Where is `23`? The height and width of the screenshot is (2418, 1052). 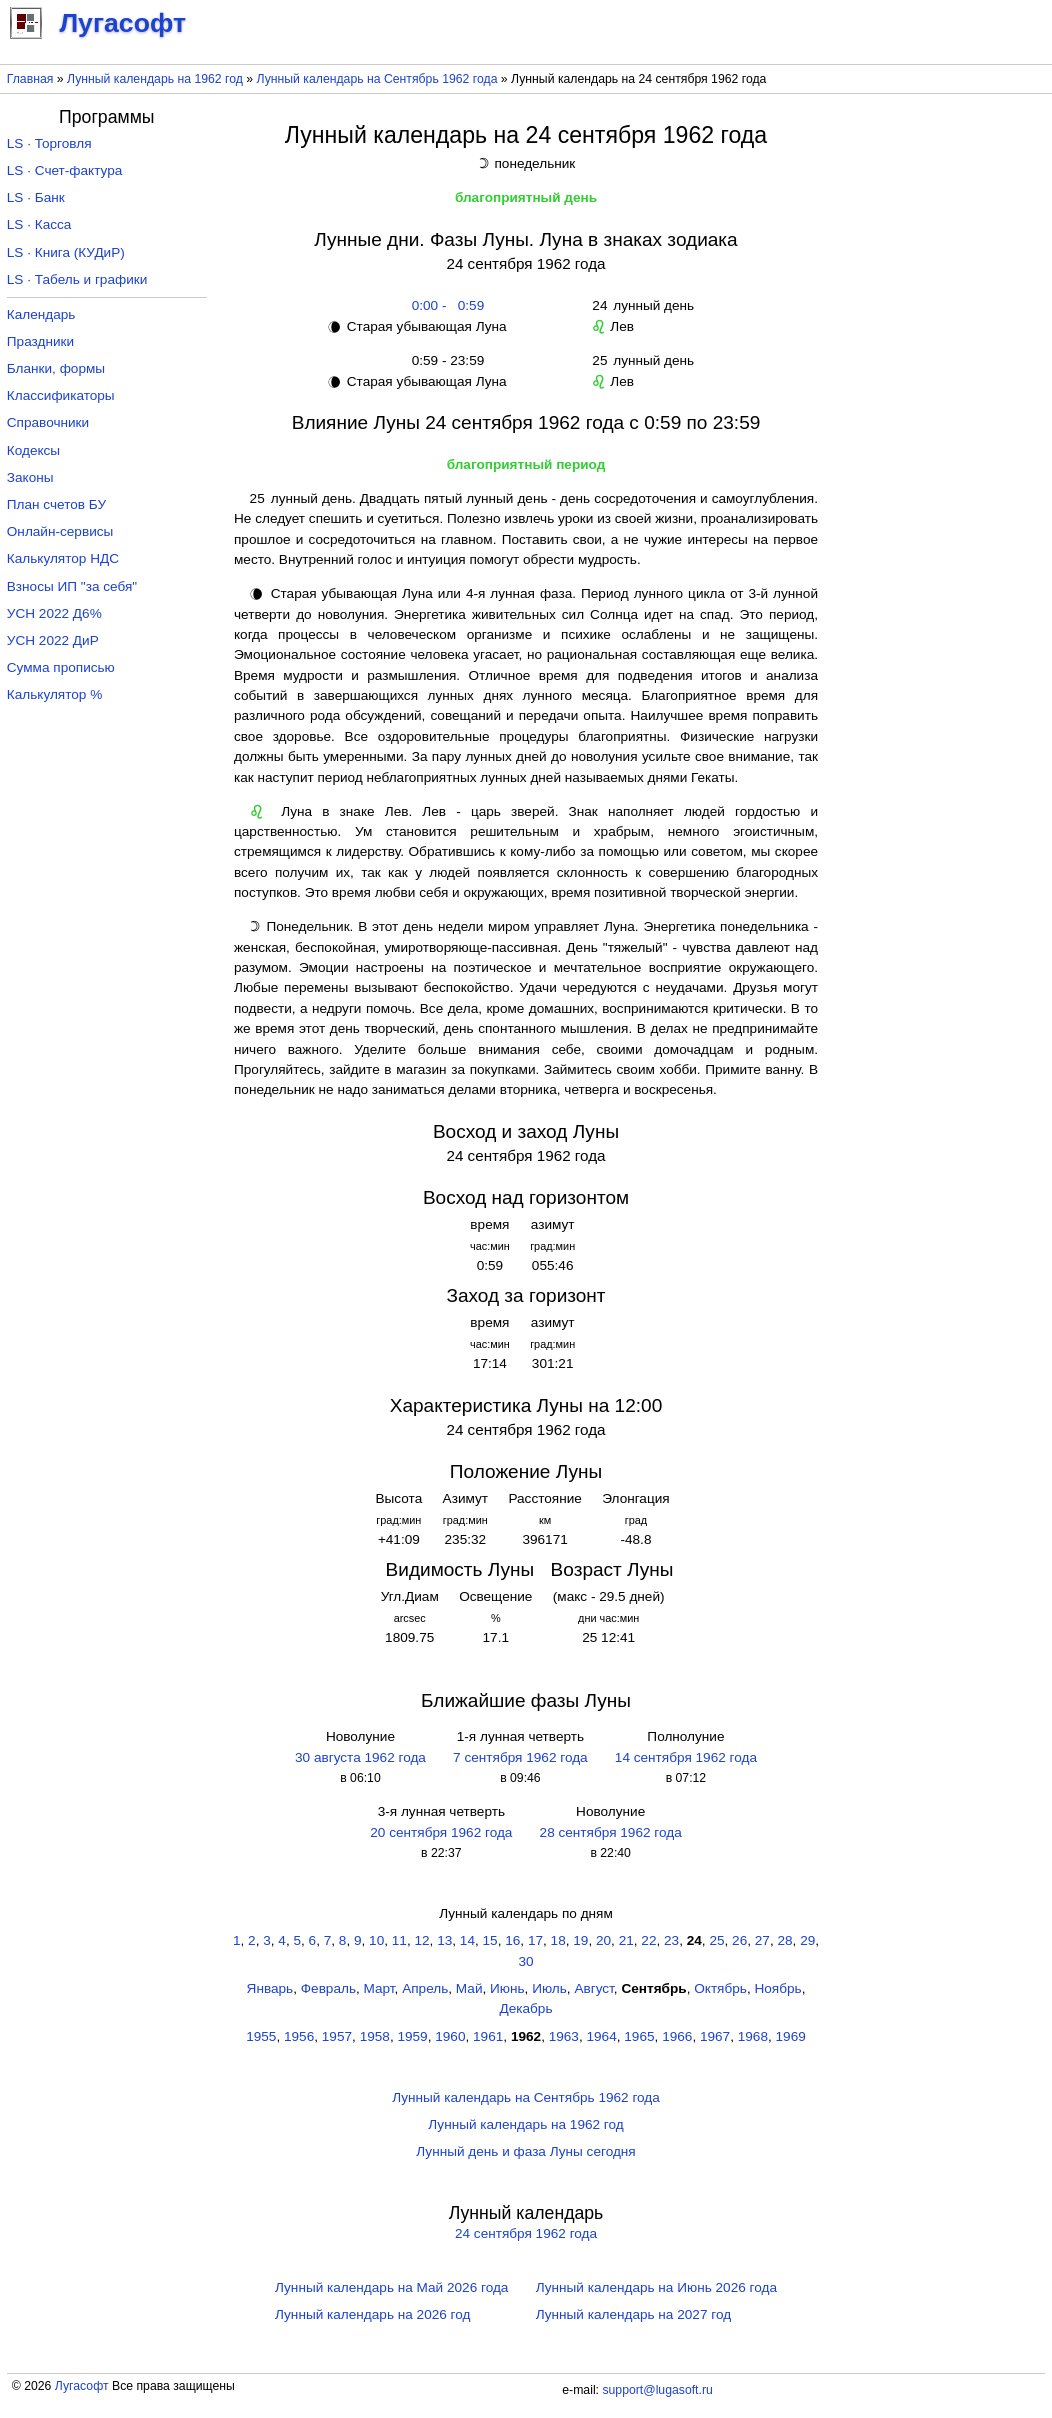
23 is located at coordinates (671, 1940).